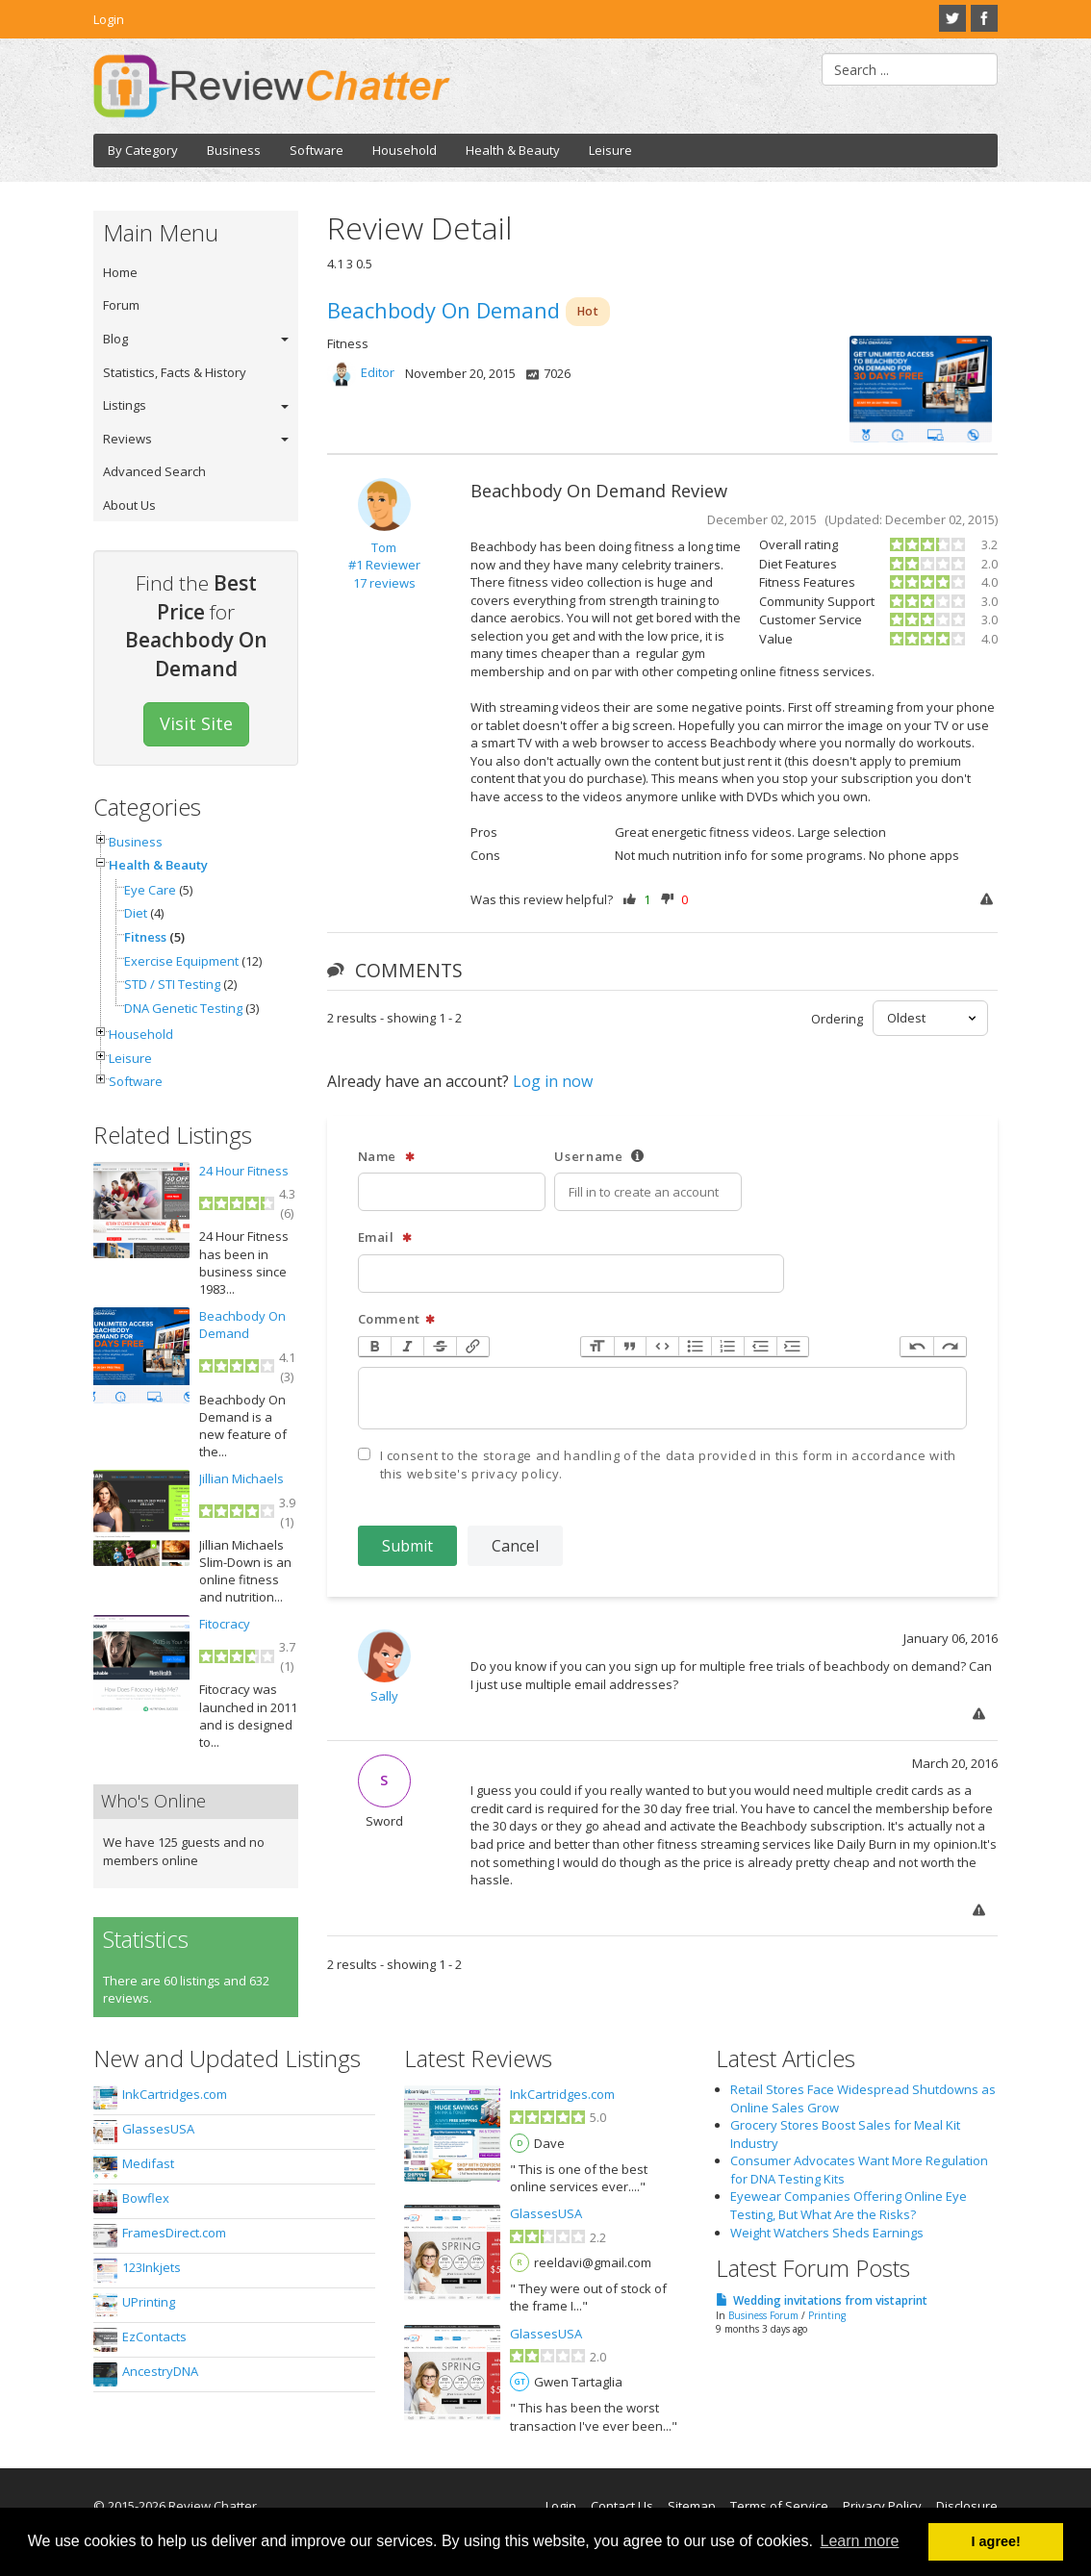  Describe the element at coordinates (375, 1347) in the screenshot. I see `Bold` at that location.